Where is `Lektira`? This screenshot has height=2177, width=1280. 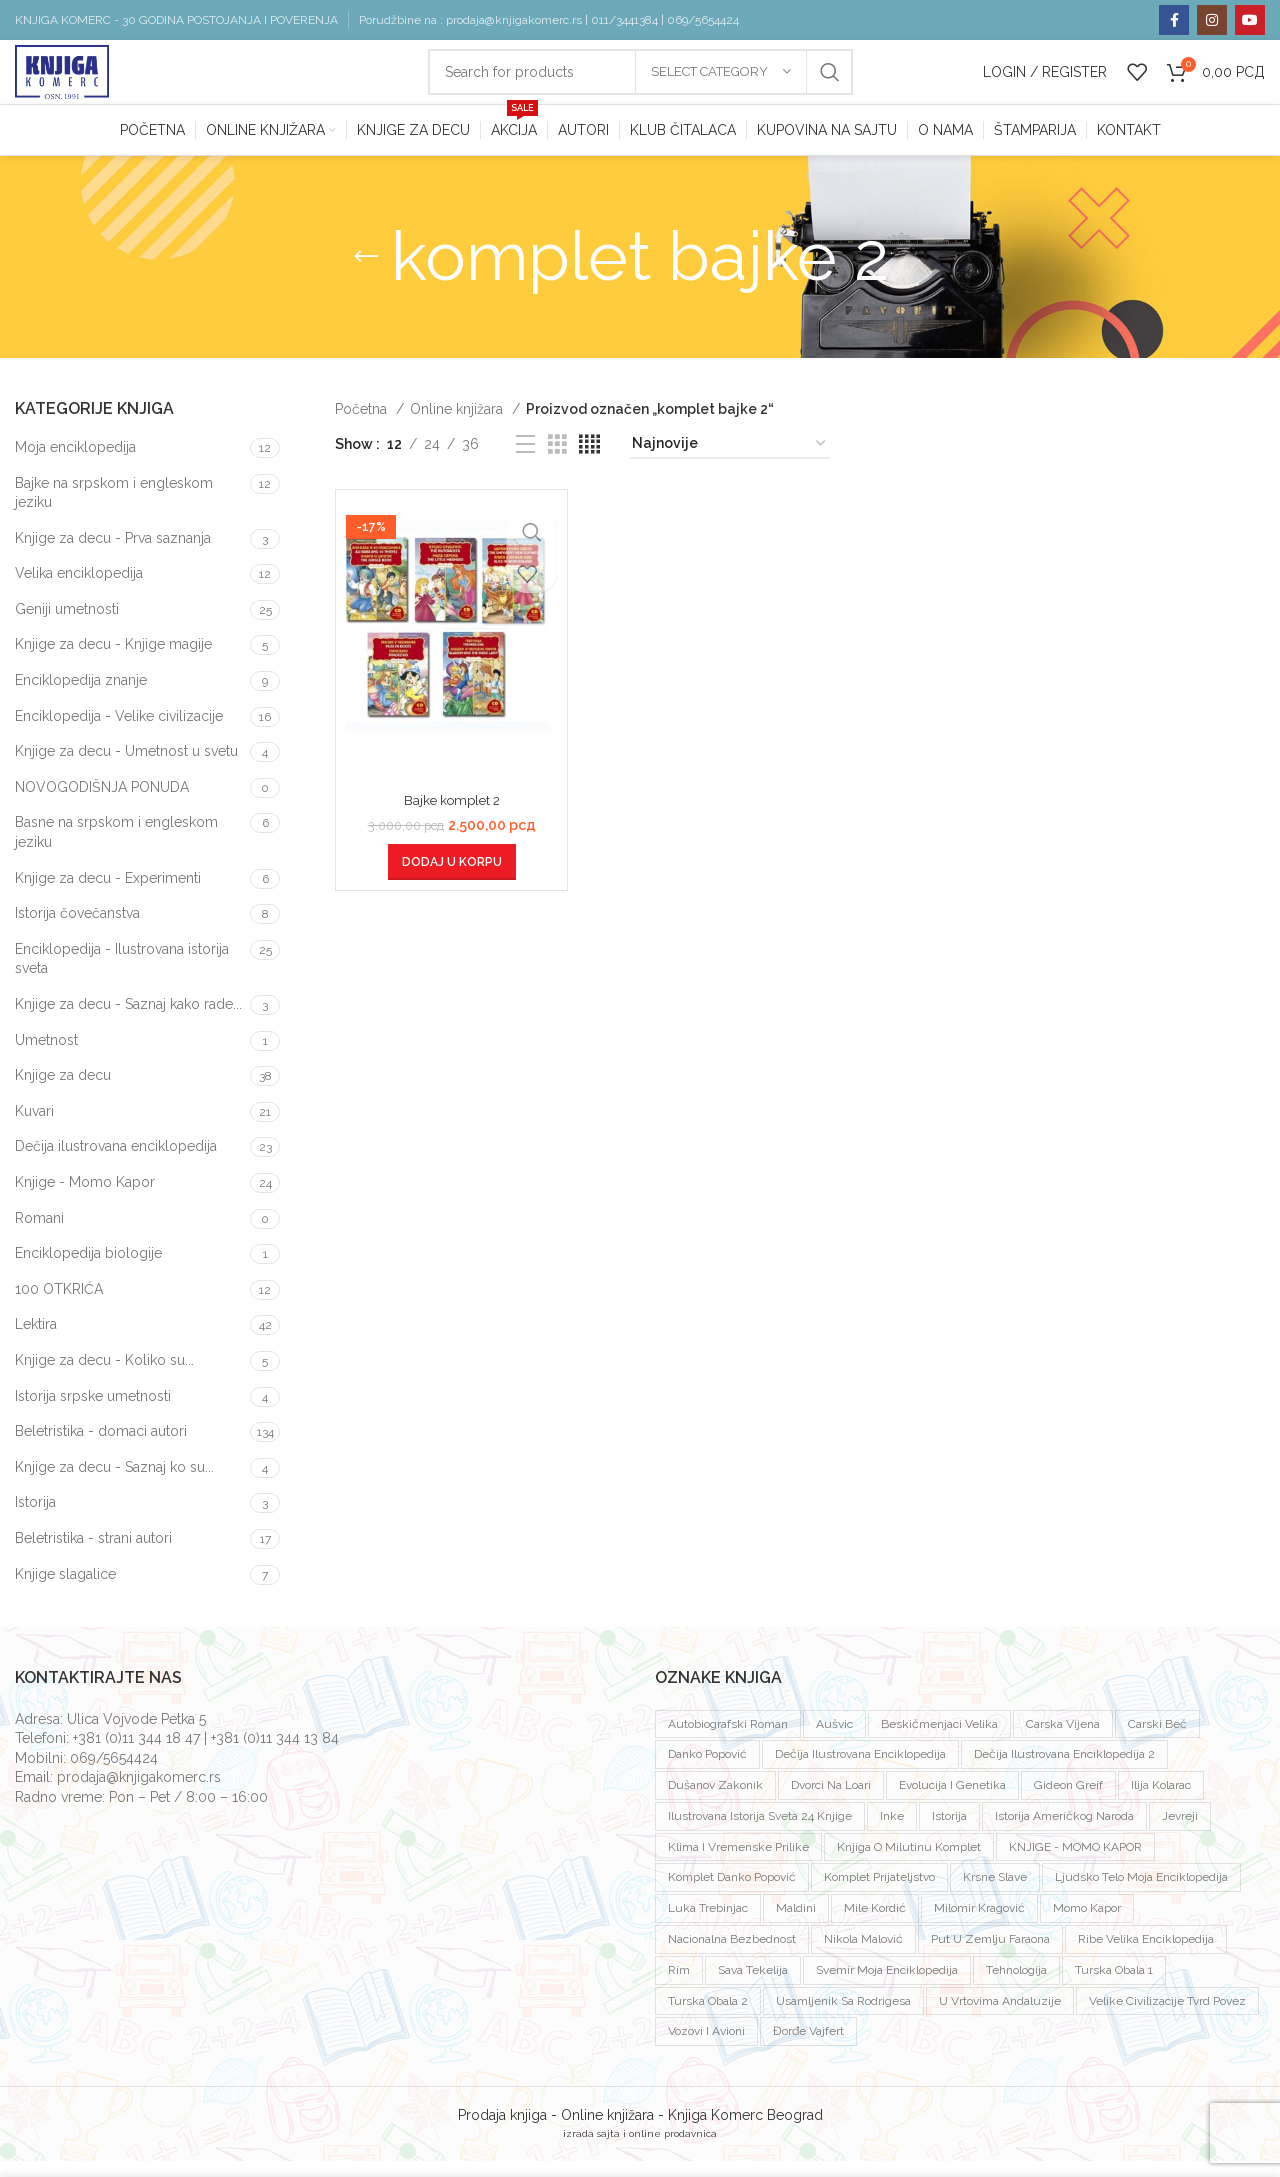
Lektira is located at coordinates (36, 1340).